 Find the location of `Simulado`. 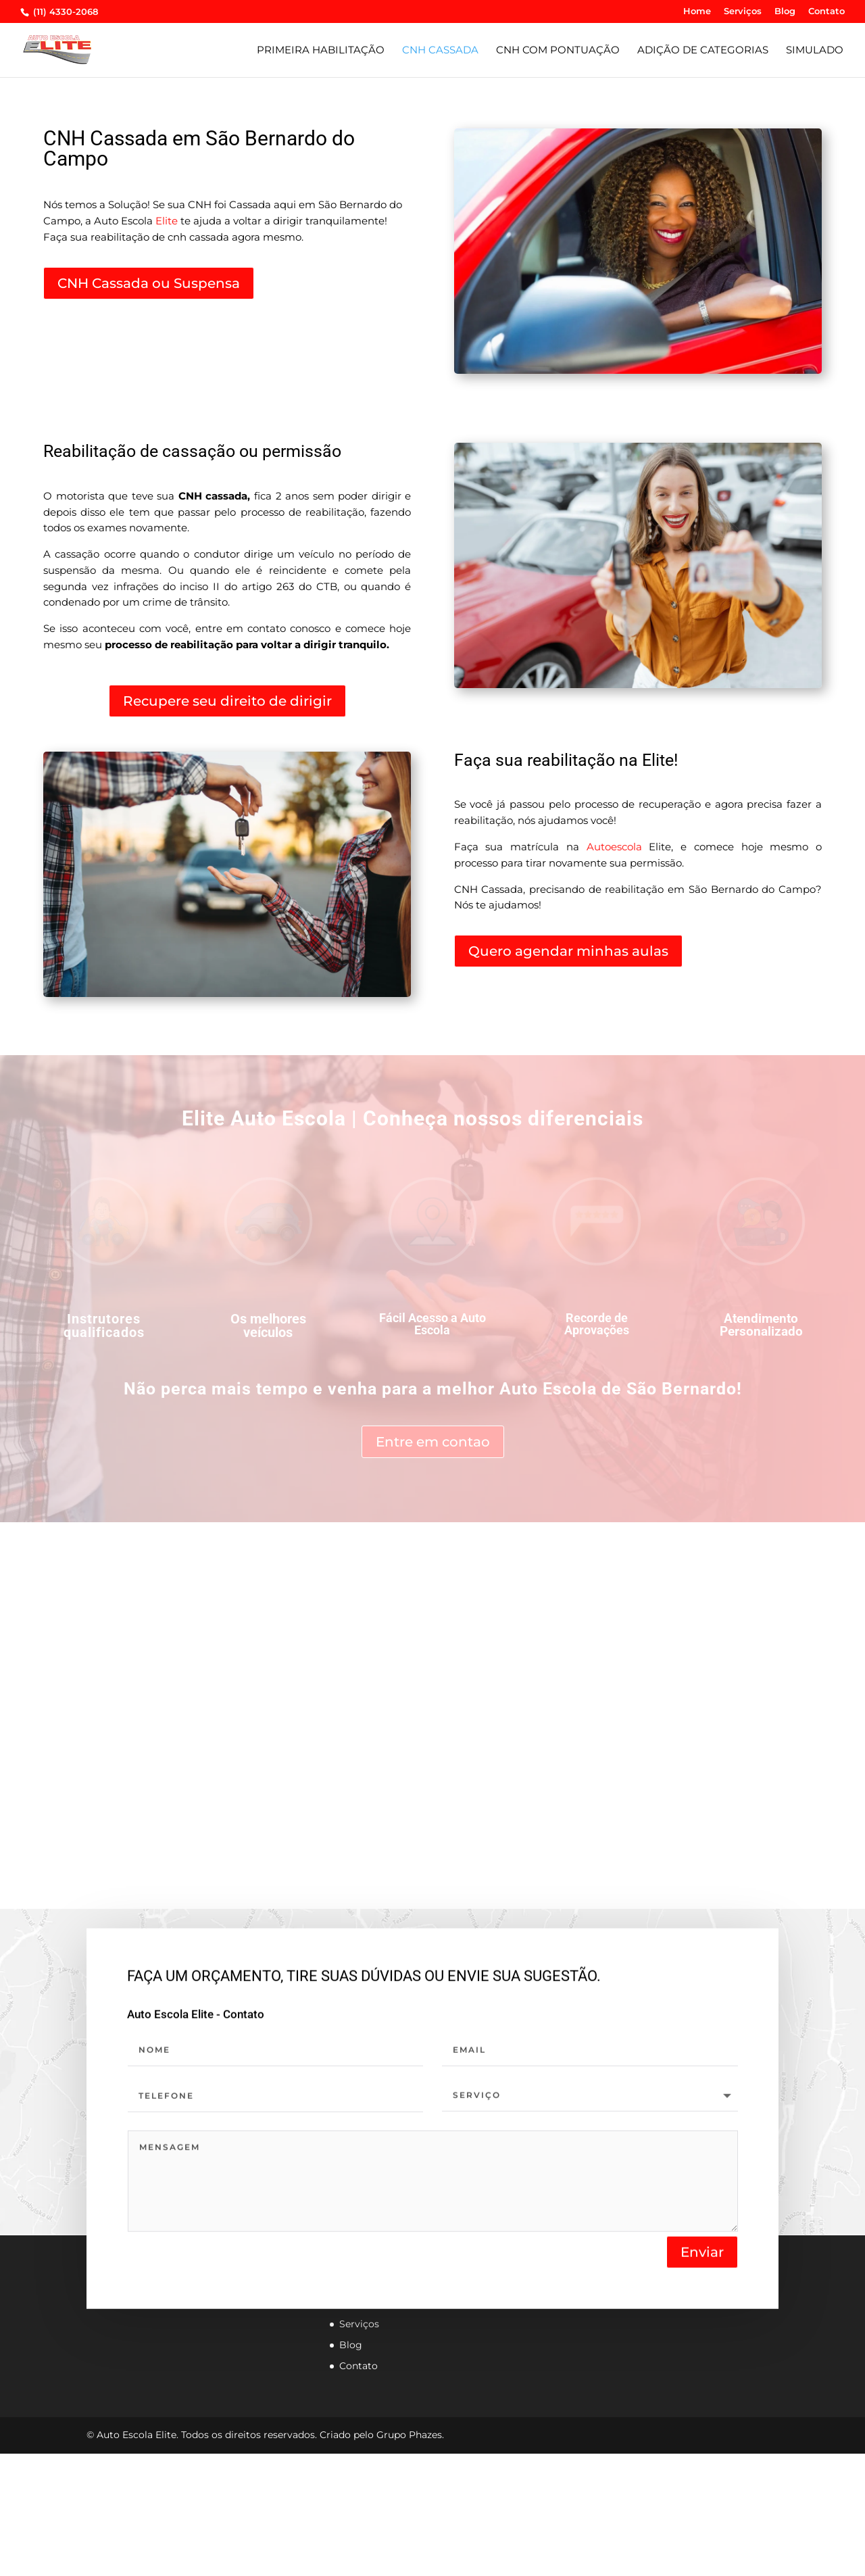

Simulado is located at coordinates (814, 50).